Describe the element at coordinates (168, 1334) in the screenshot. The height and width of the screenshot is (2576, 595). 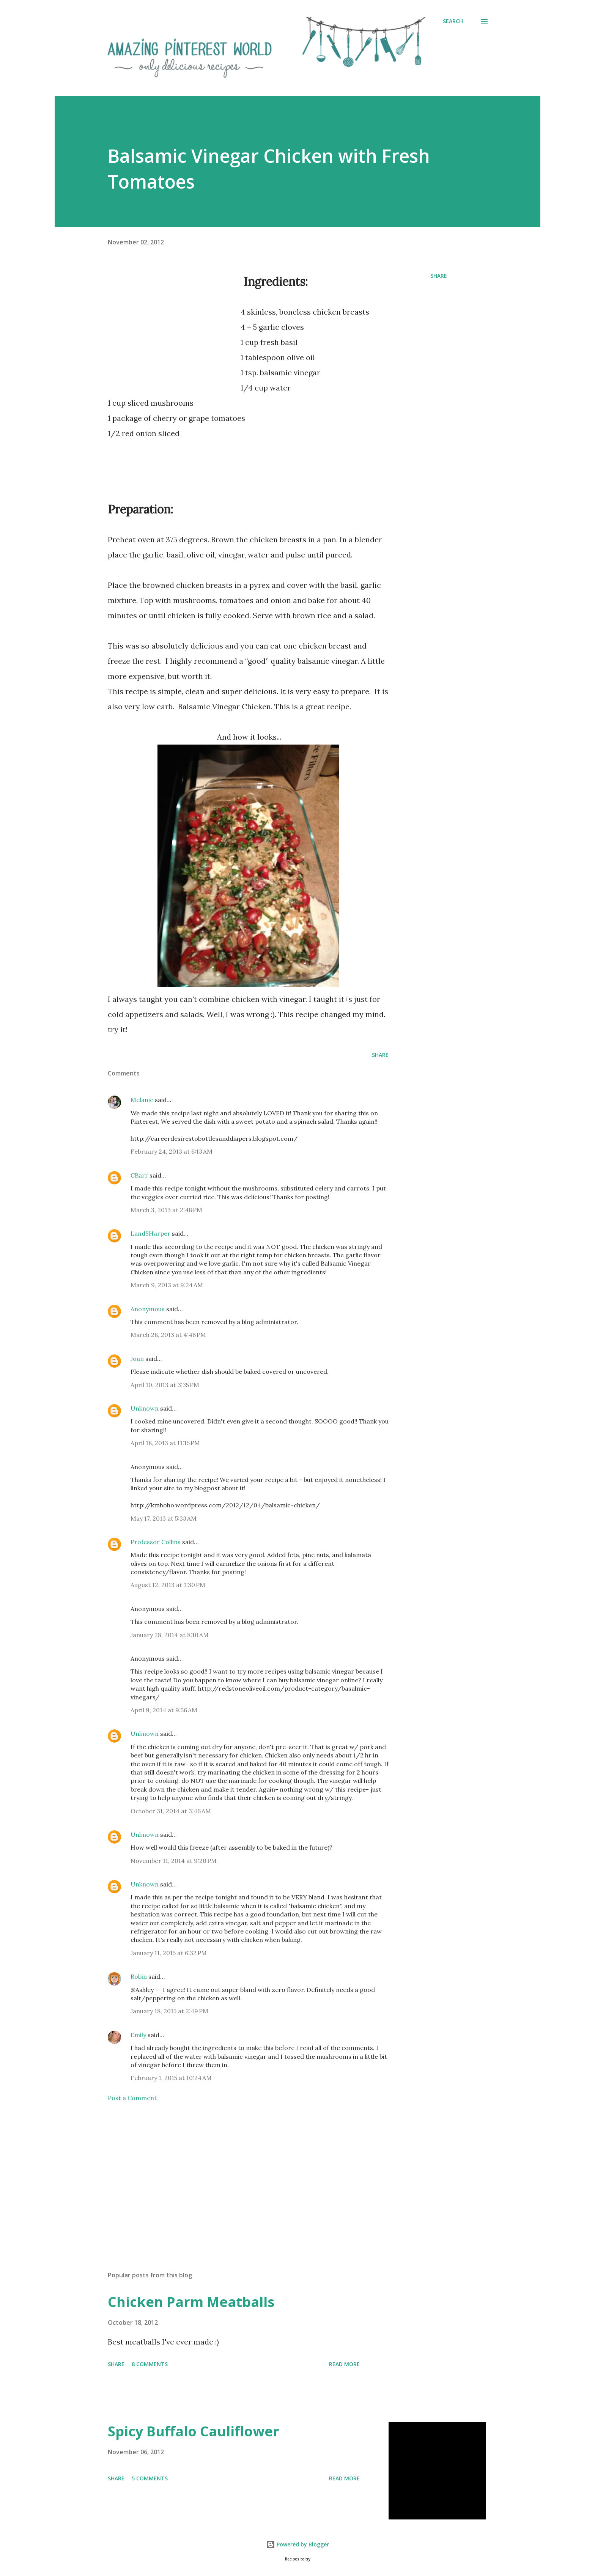
I see `March 28, 2013 at 4:46 PM` at that location.